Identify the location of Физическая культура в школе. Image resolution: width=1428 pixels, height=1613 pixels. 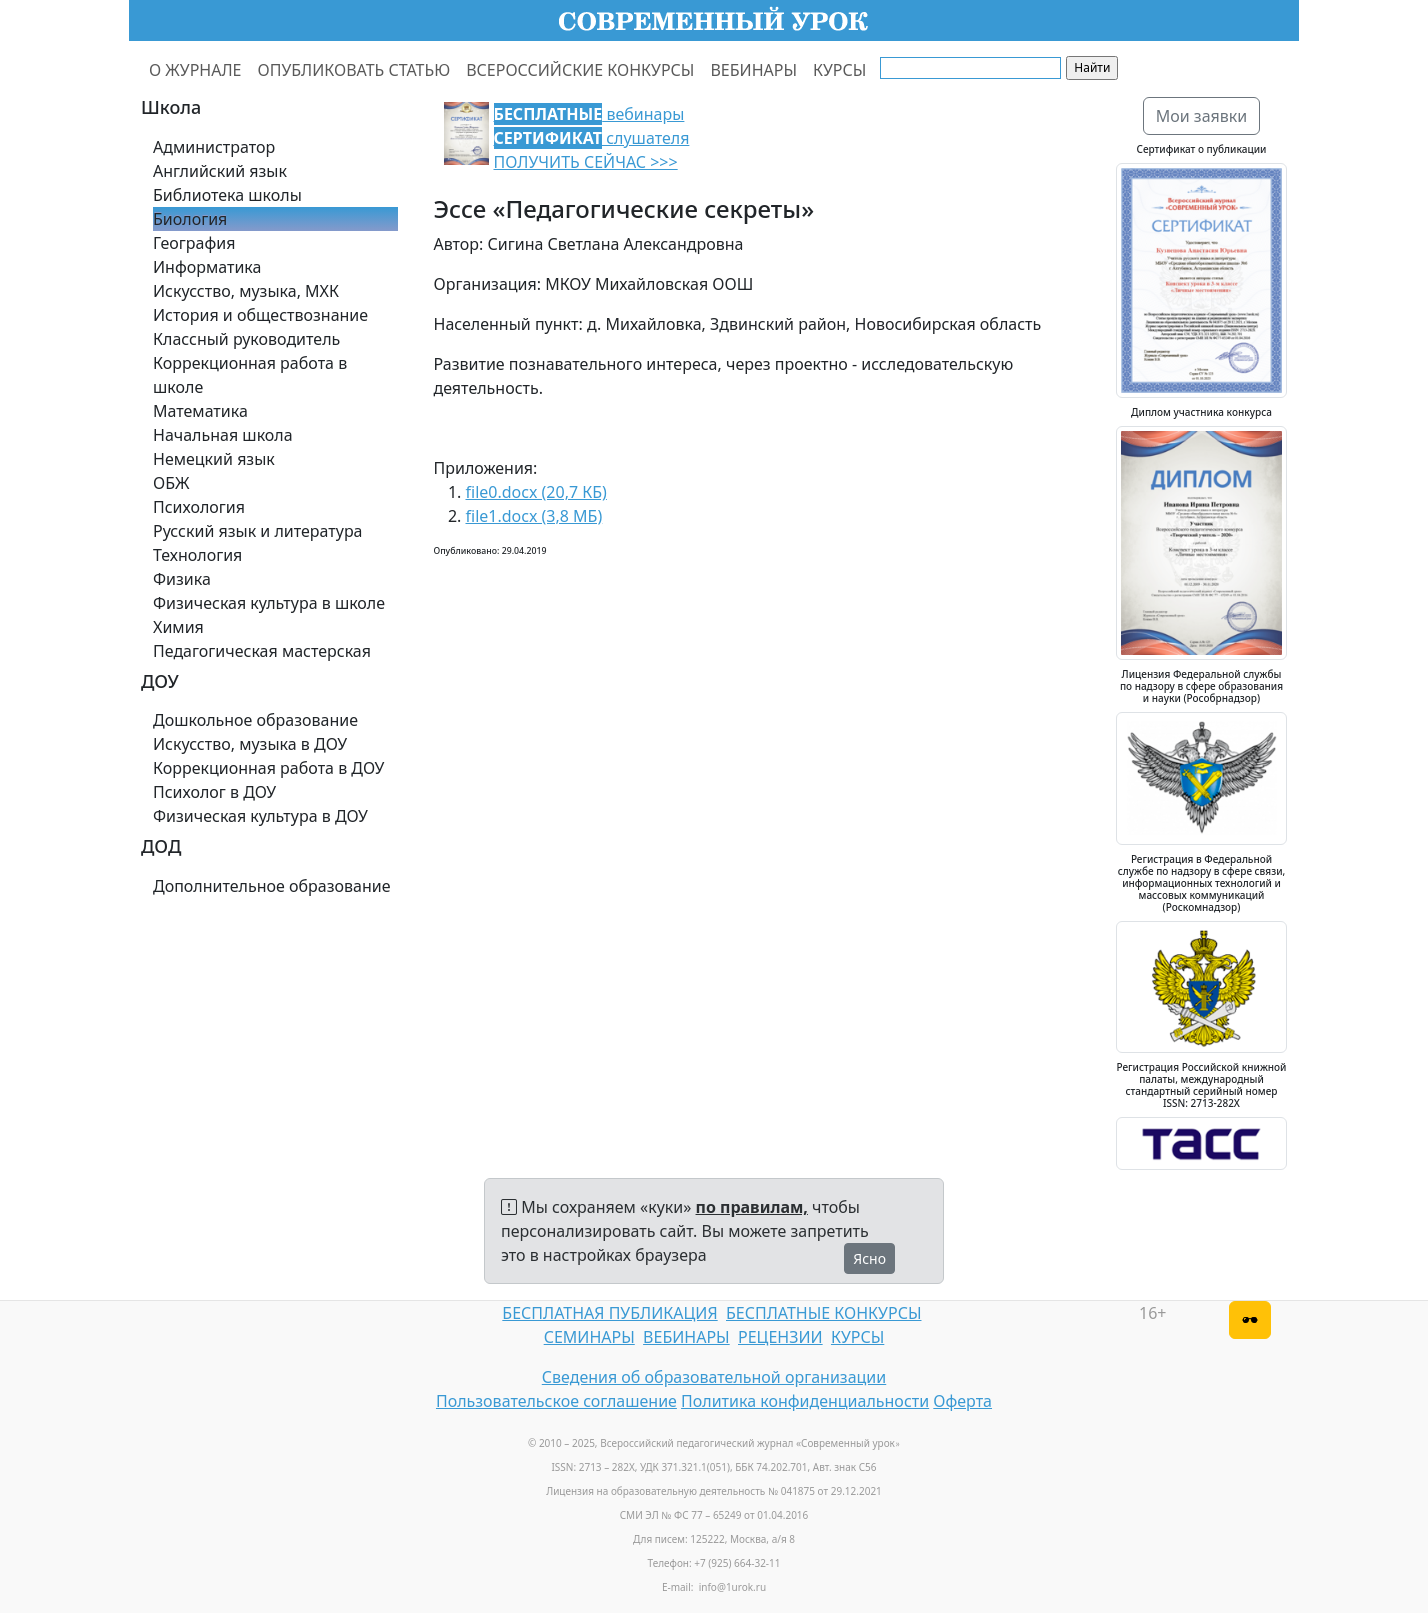
(269, 603).